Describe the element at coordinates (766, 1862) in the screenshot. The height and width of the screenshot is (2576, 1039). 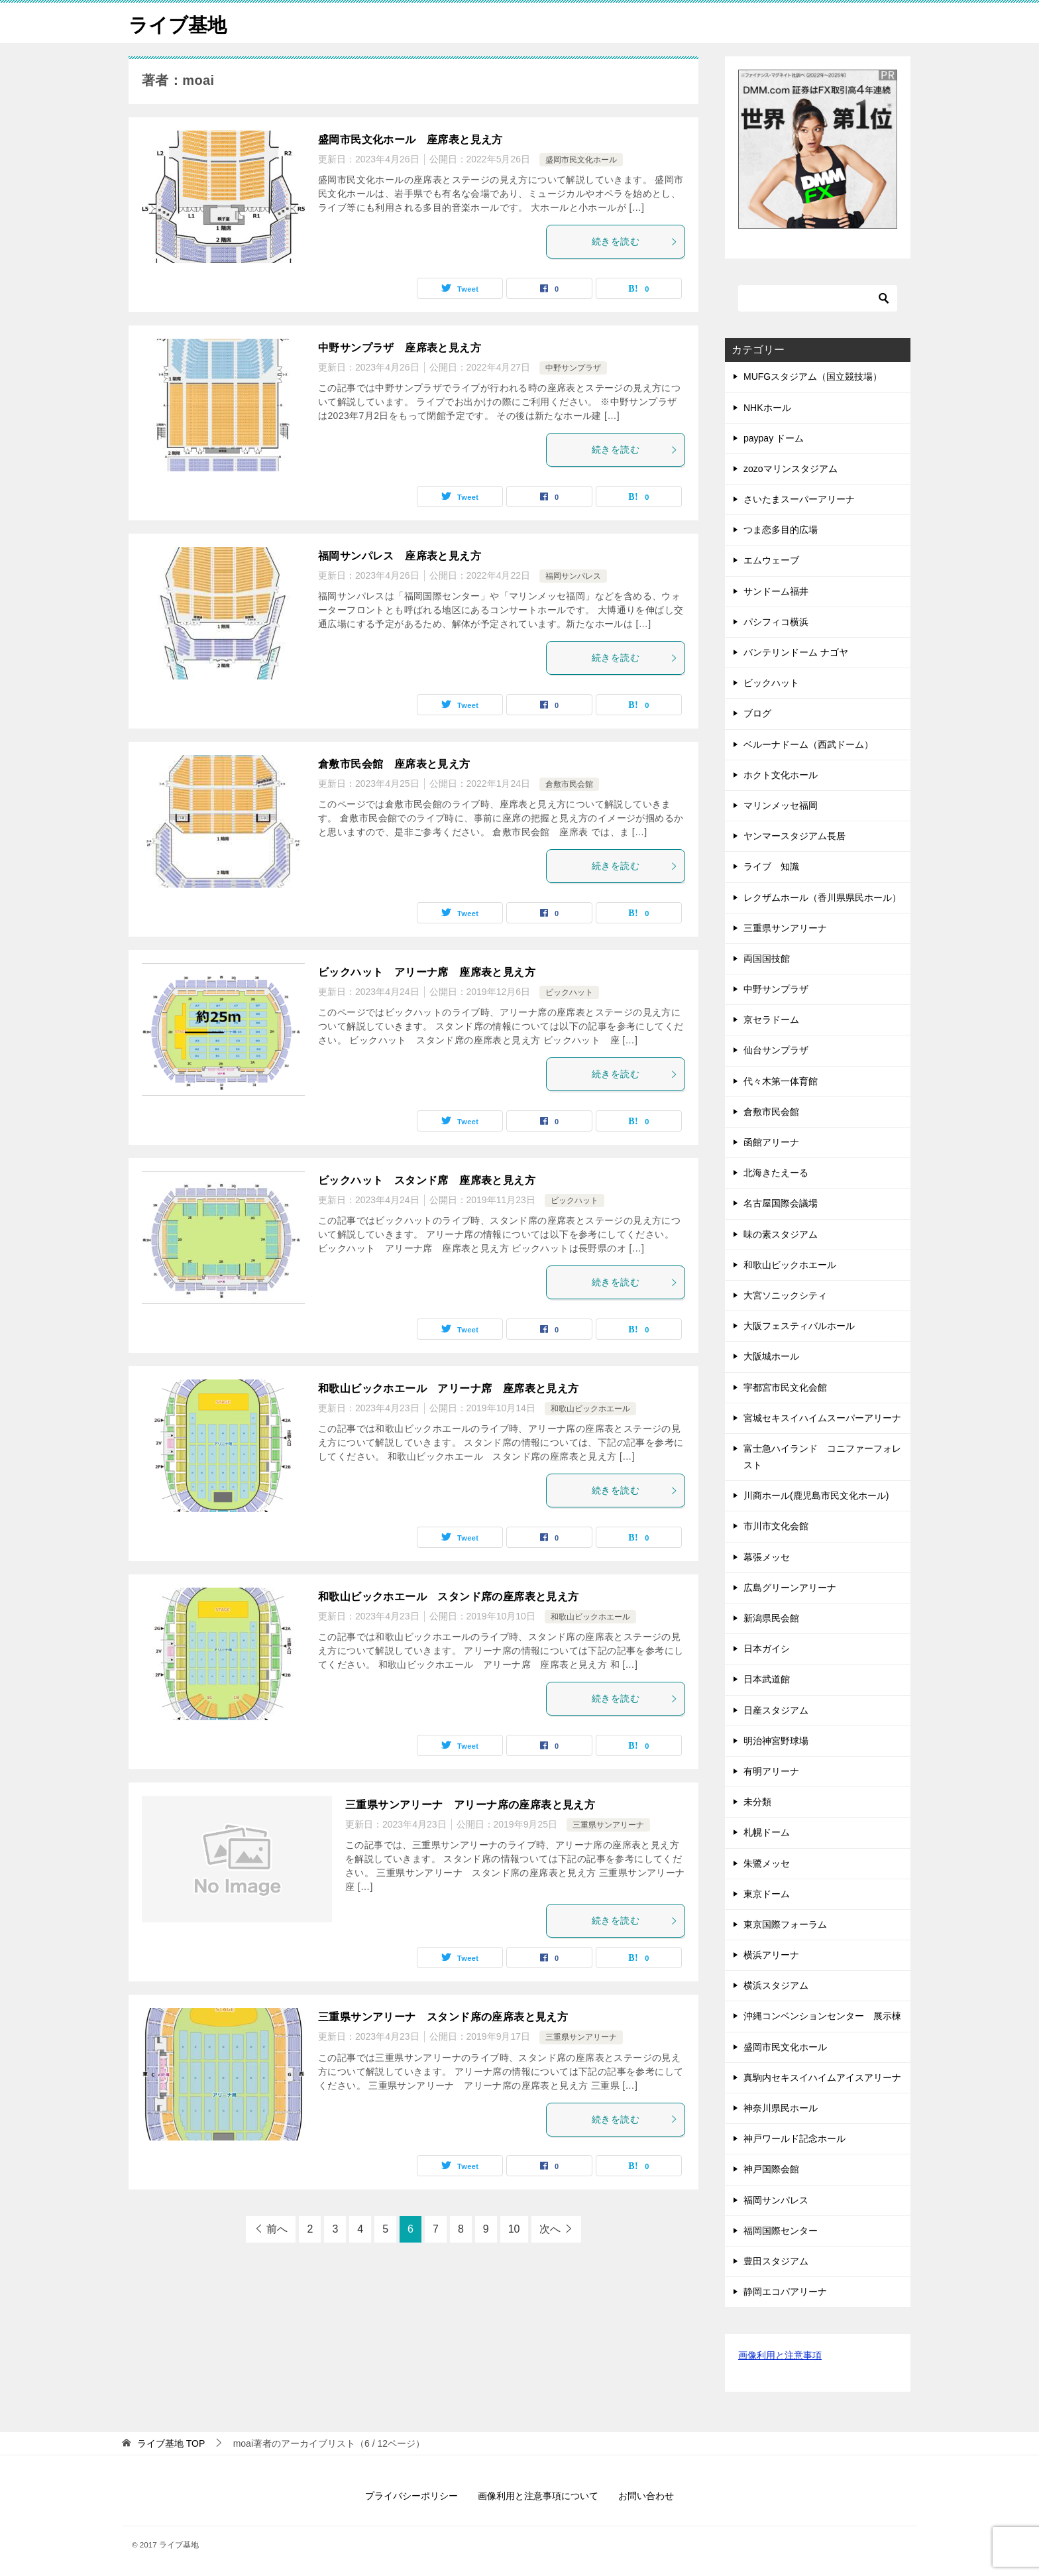
I see `朱鷺メッセ` at that location.